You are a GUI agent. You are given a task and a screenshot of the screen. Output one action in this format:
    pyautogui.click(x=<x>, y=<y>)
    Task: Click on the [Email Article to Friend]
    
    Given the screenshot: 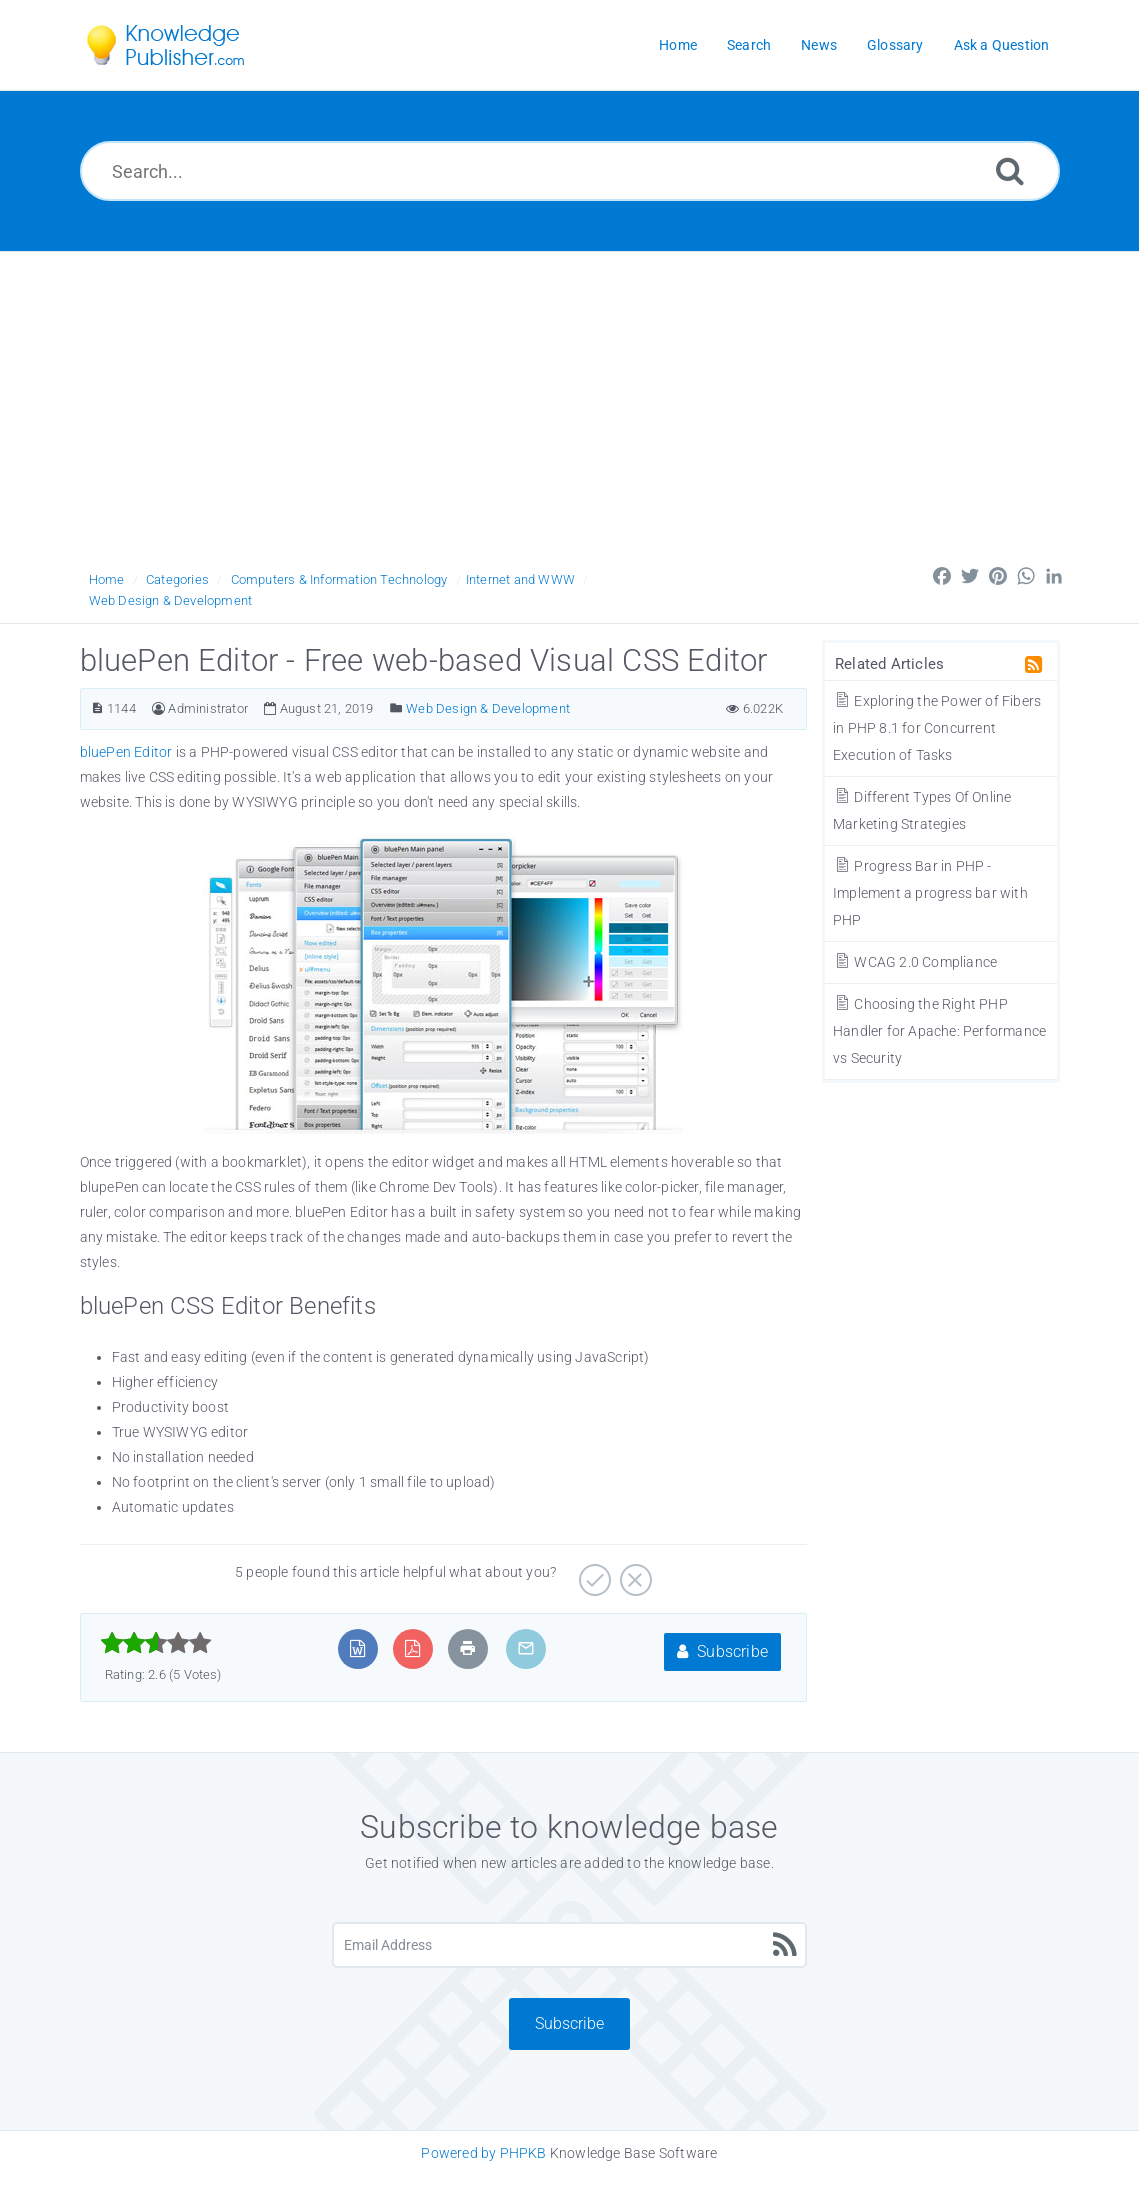 What is the action you would take?
    pyautogui.click(x=526, y=1648)
    